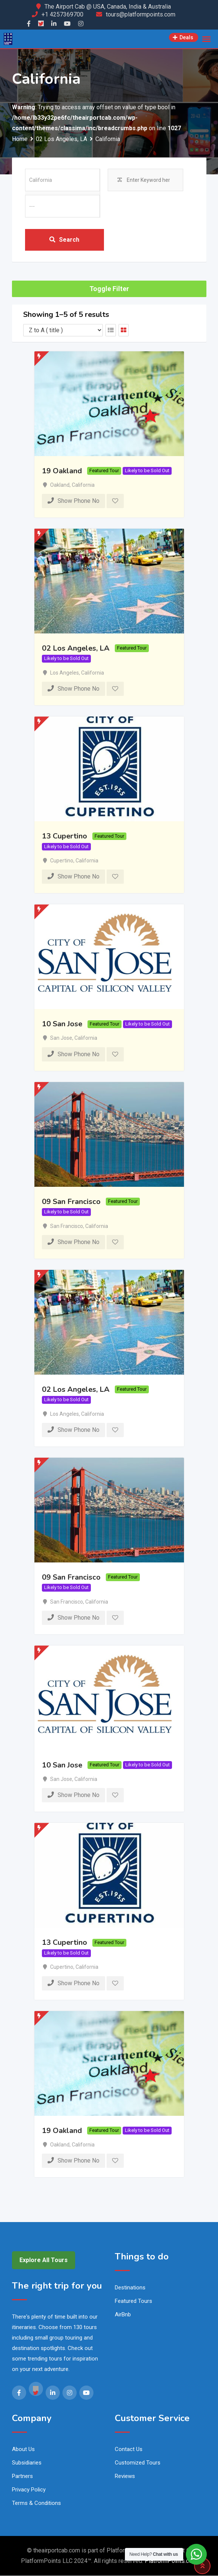  I want to click on Reviews, so click(125, 2476).